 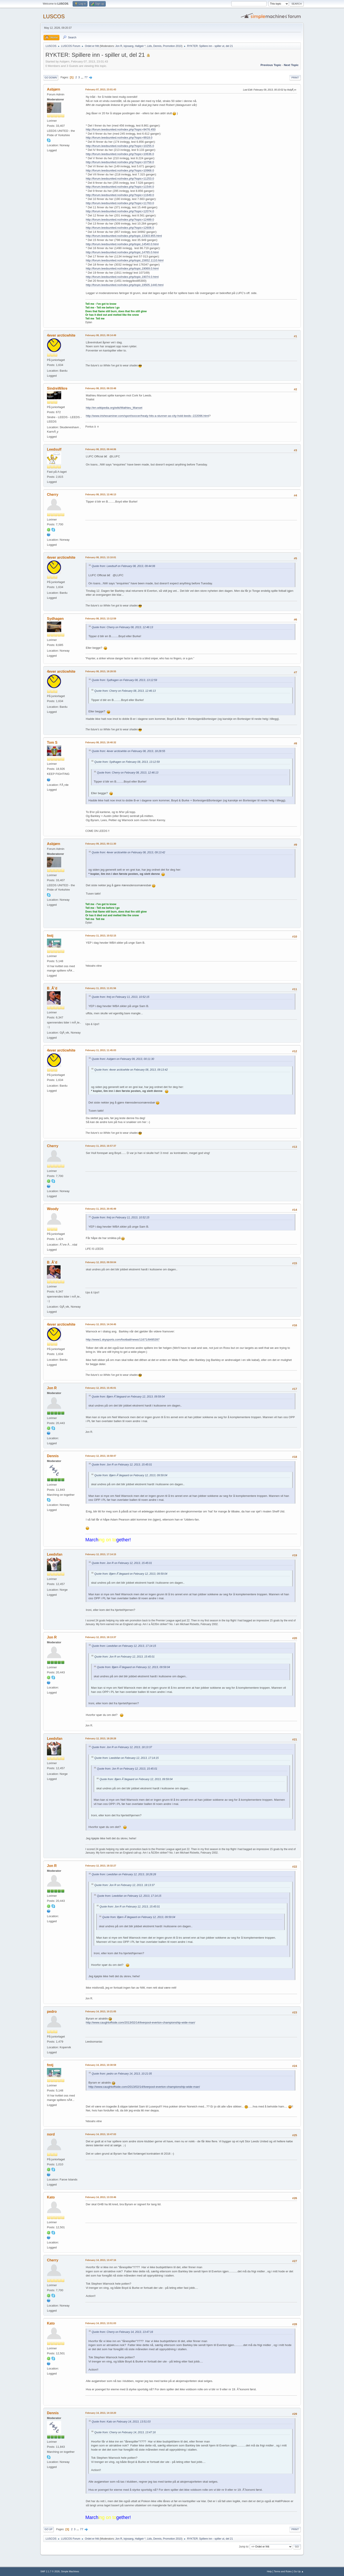 What do you see at coordinates (100, 2011) in the screenshot?
I see `February 14, 2013, 10:21:05` at bounding box center [100, 2011].